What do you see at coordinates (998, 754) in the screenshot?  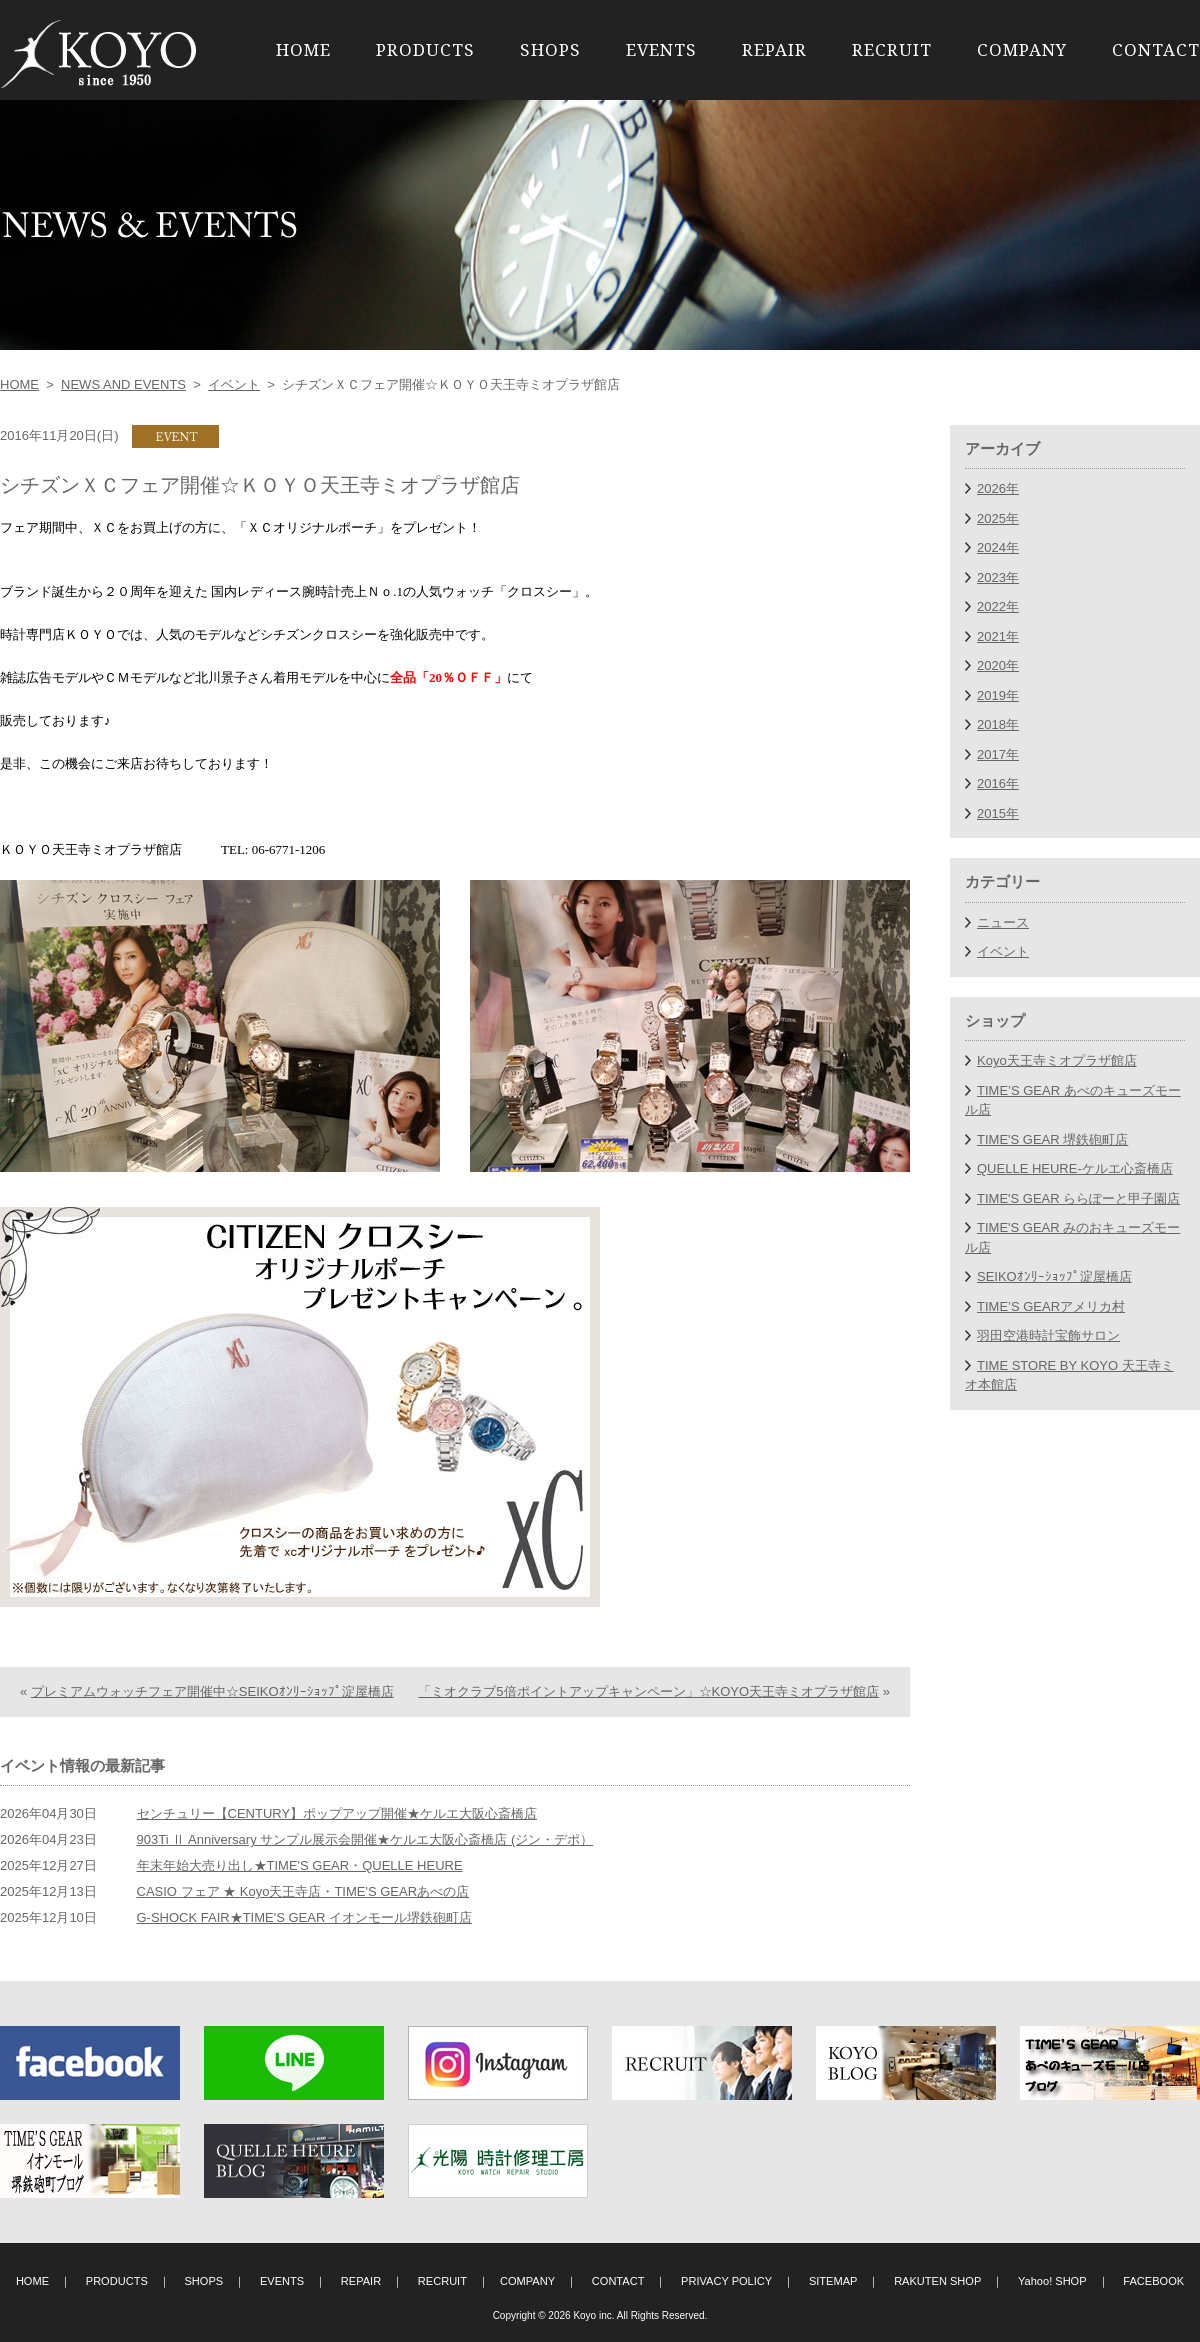 I see `2017年` at bounding box center [998, 754].